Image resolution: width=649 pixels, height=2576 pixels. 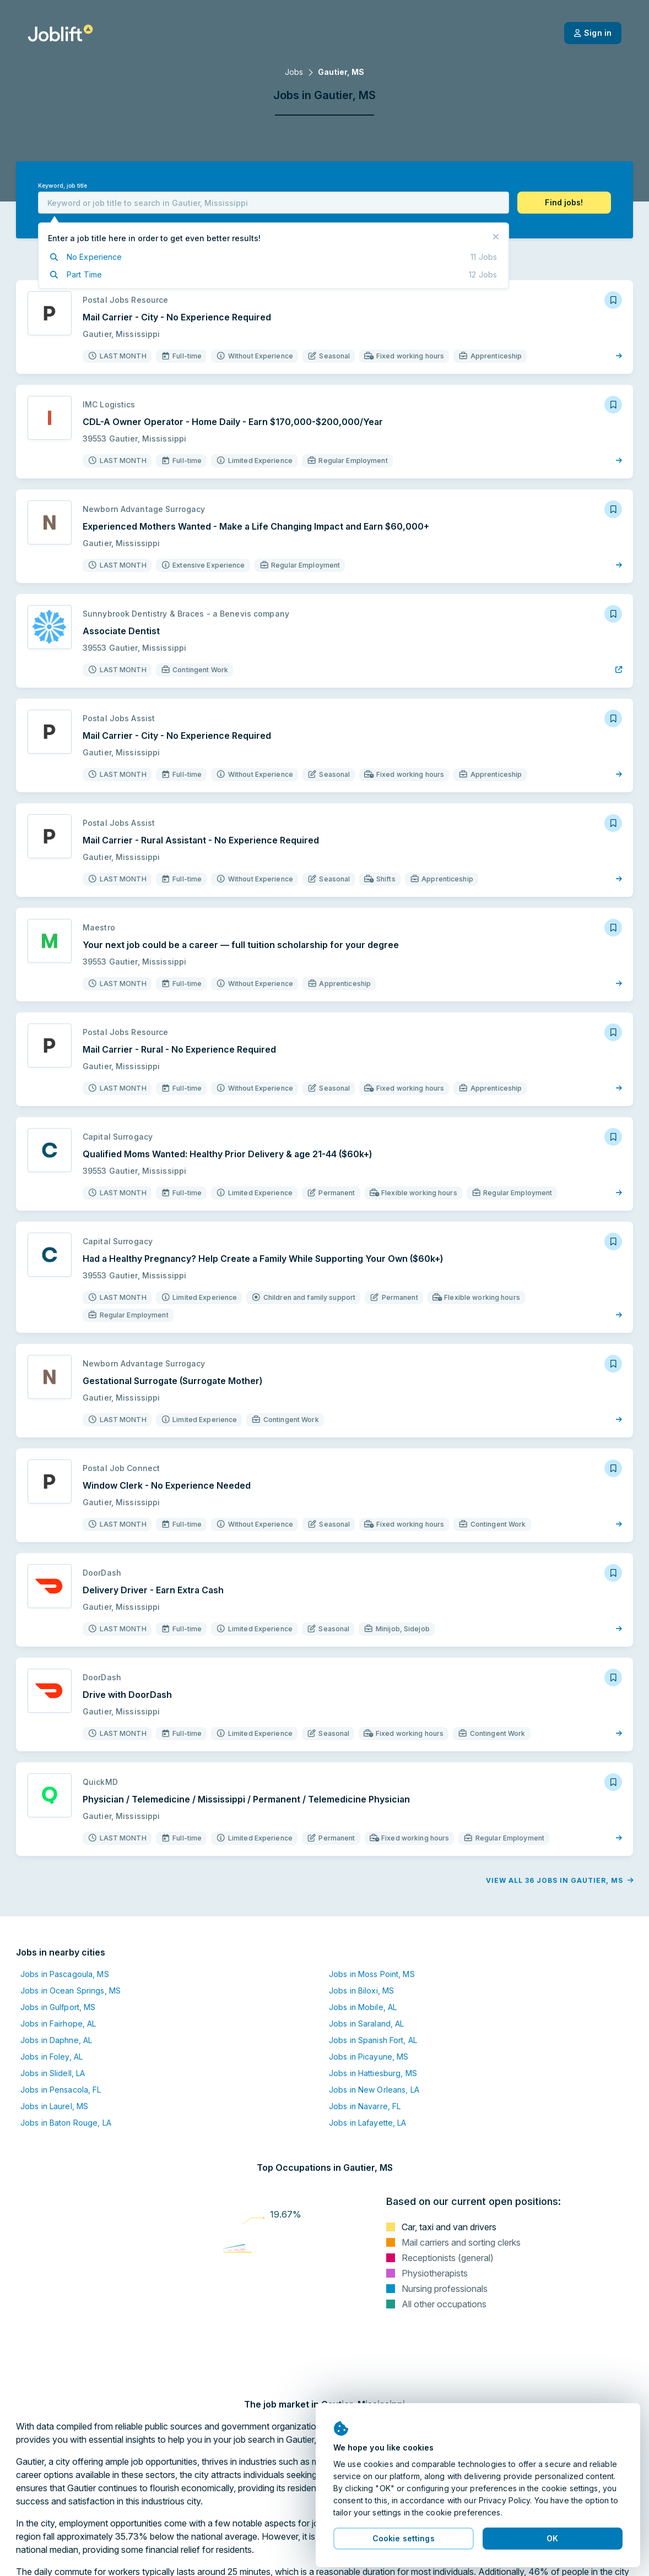 I want to click on Jobs in Pensacola, FL, so click(x=60, y=2089).